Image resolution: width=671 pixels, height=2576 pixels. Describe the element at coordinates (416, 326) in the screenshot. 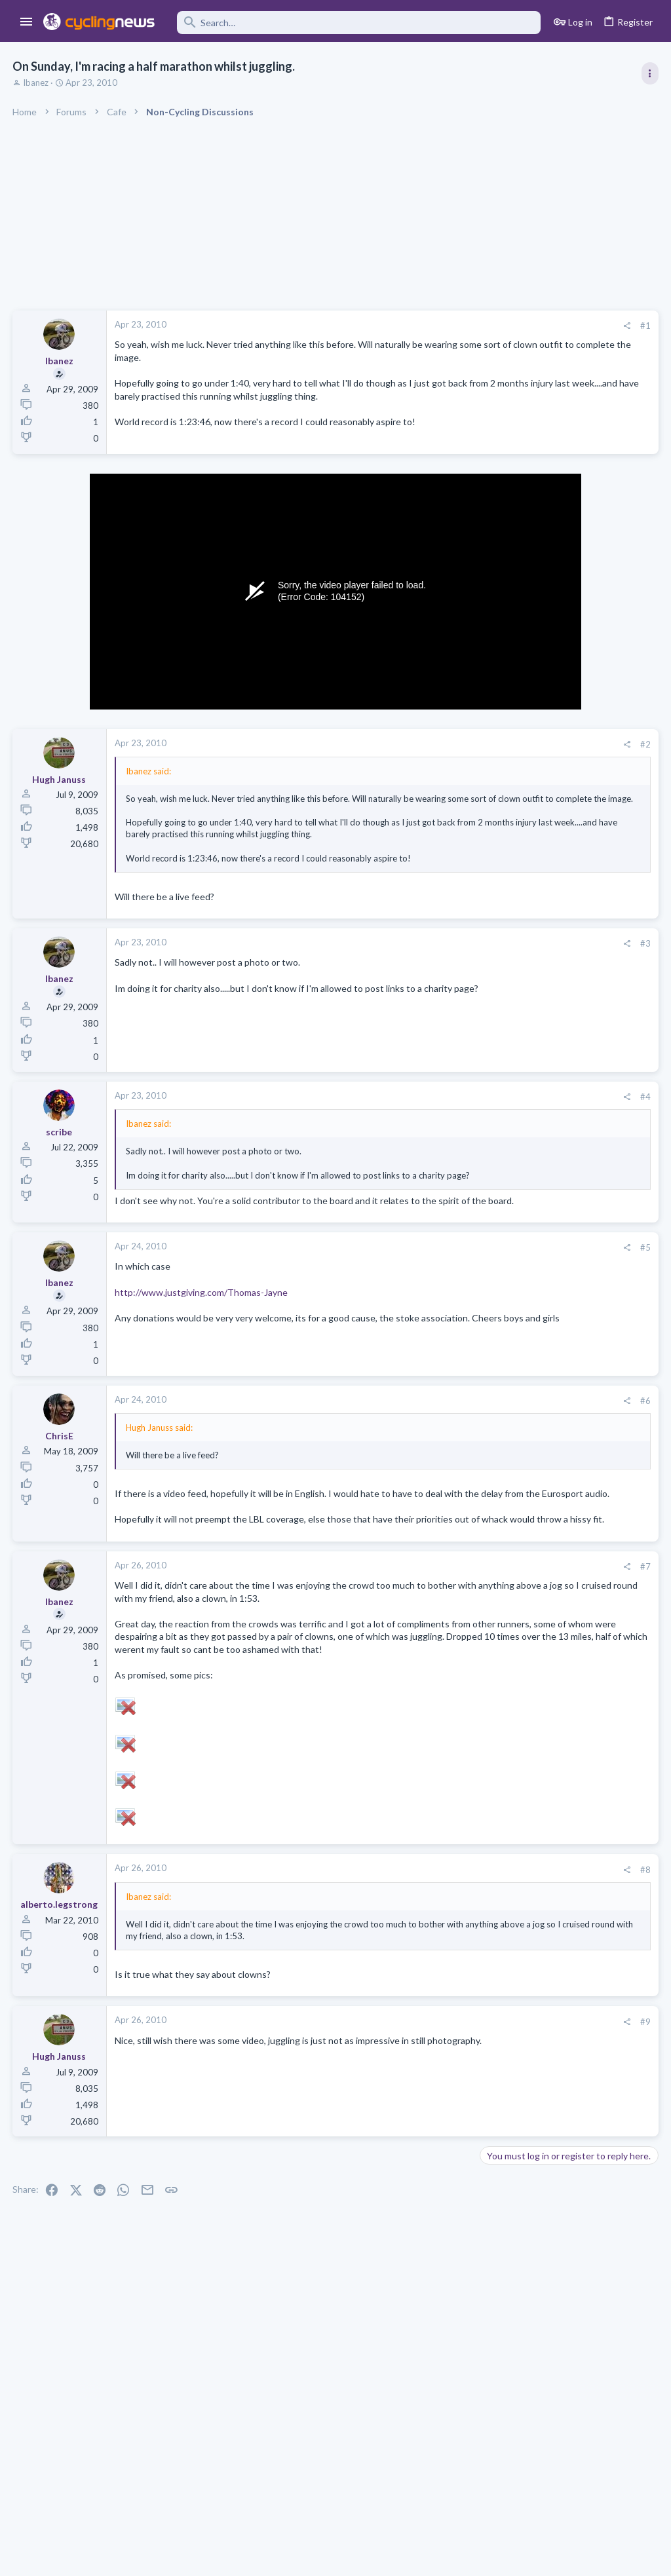

I see `[Share]` at that location.